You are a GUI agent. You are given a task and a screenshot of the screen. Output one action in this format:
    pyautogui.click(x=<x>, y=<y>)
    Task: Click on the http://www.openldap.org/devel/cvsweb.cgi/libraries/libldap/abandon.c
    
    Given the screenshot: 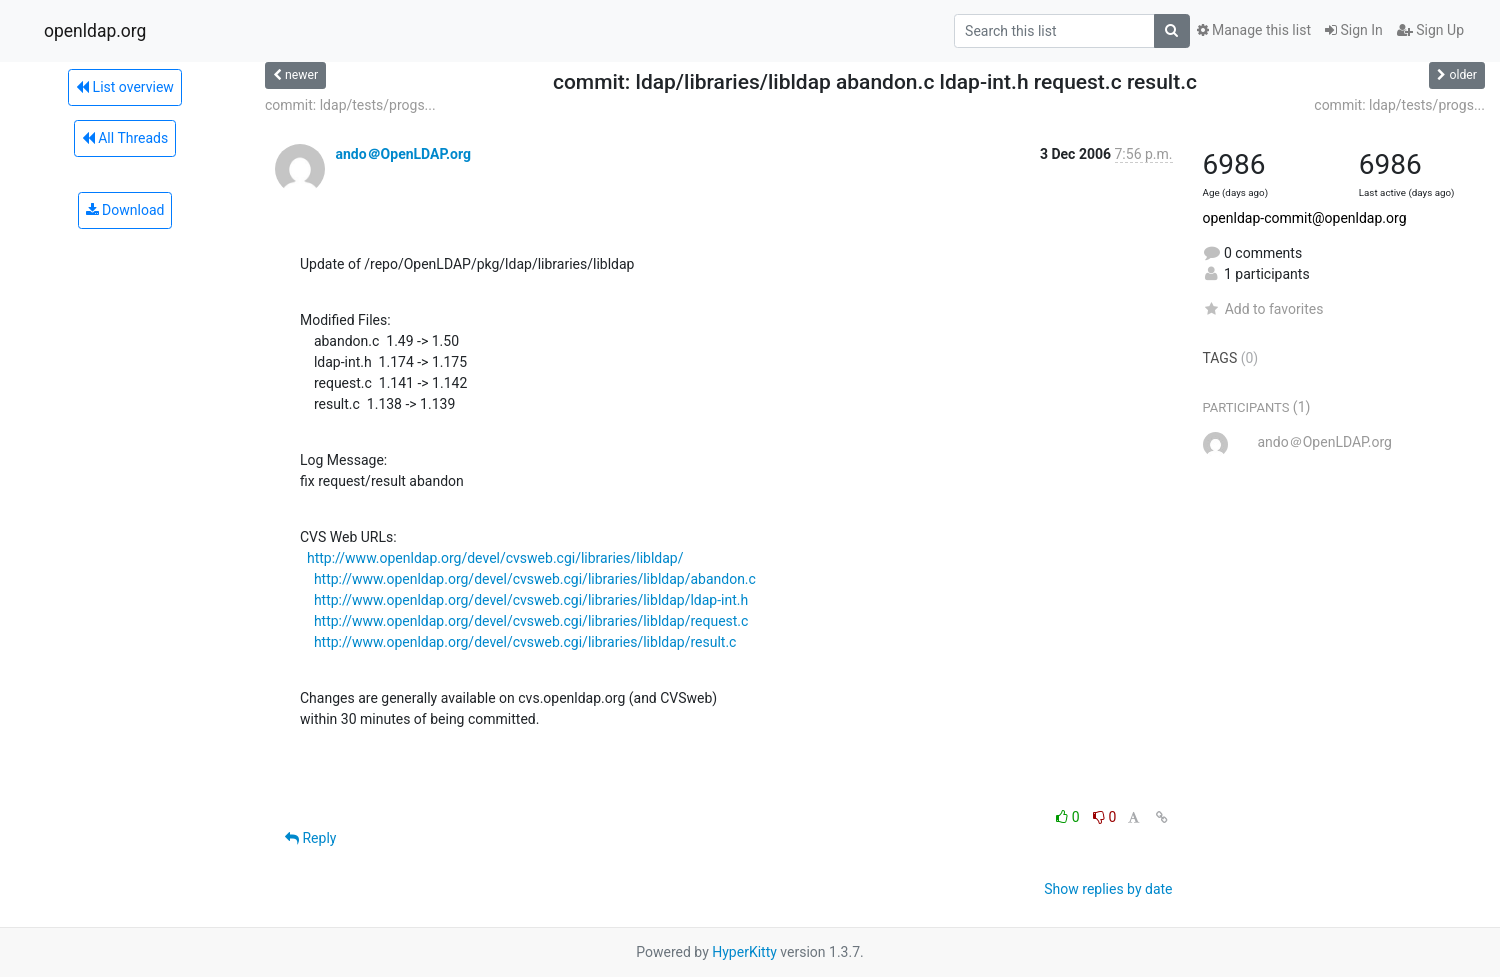 What is the action you would take?
    pyautogui.click(x=535, y=579)
    